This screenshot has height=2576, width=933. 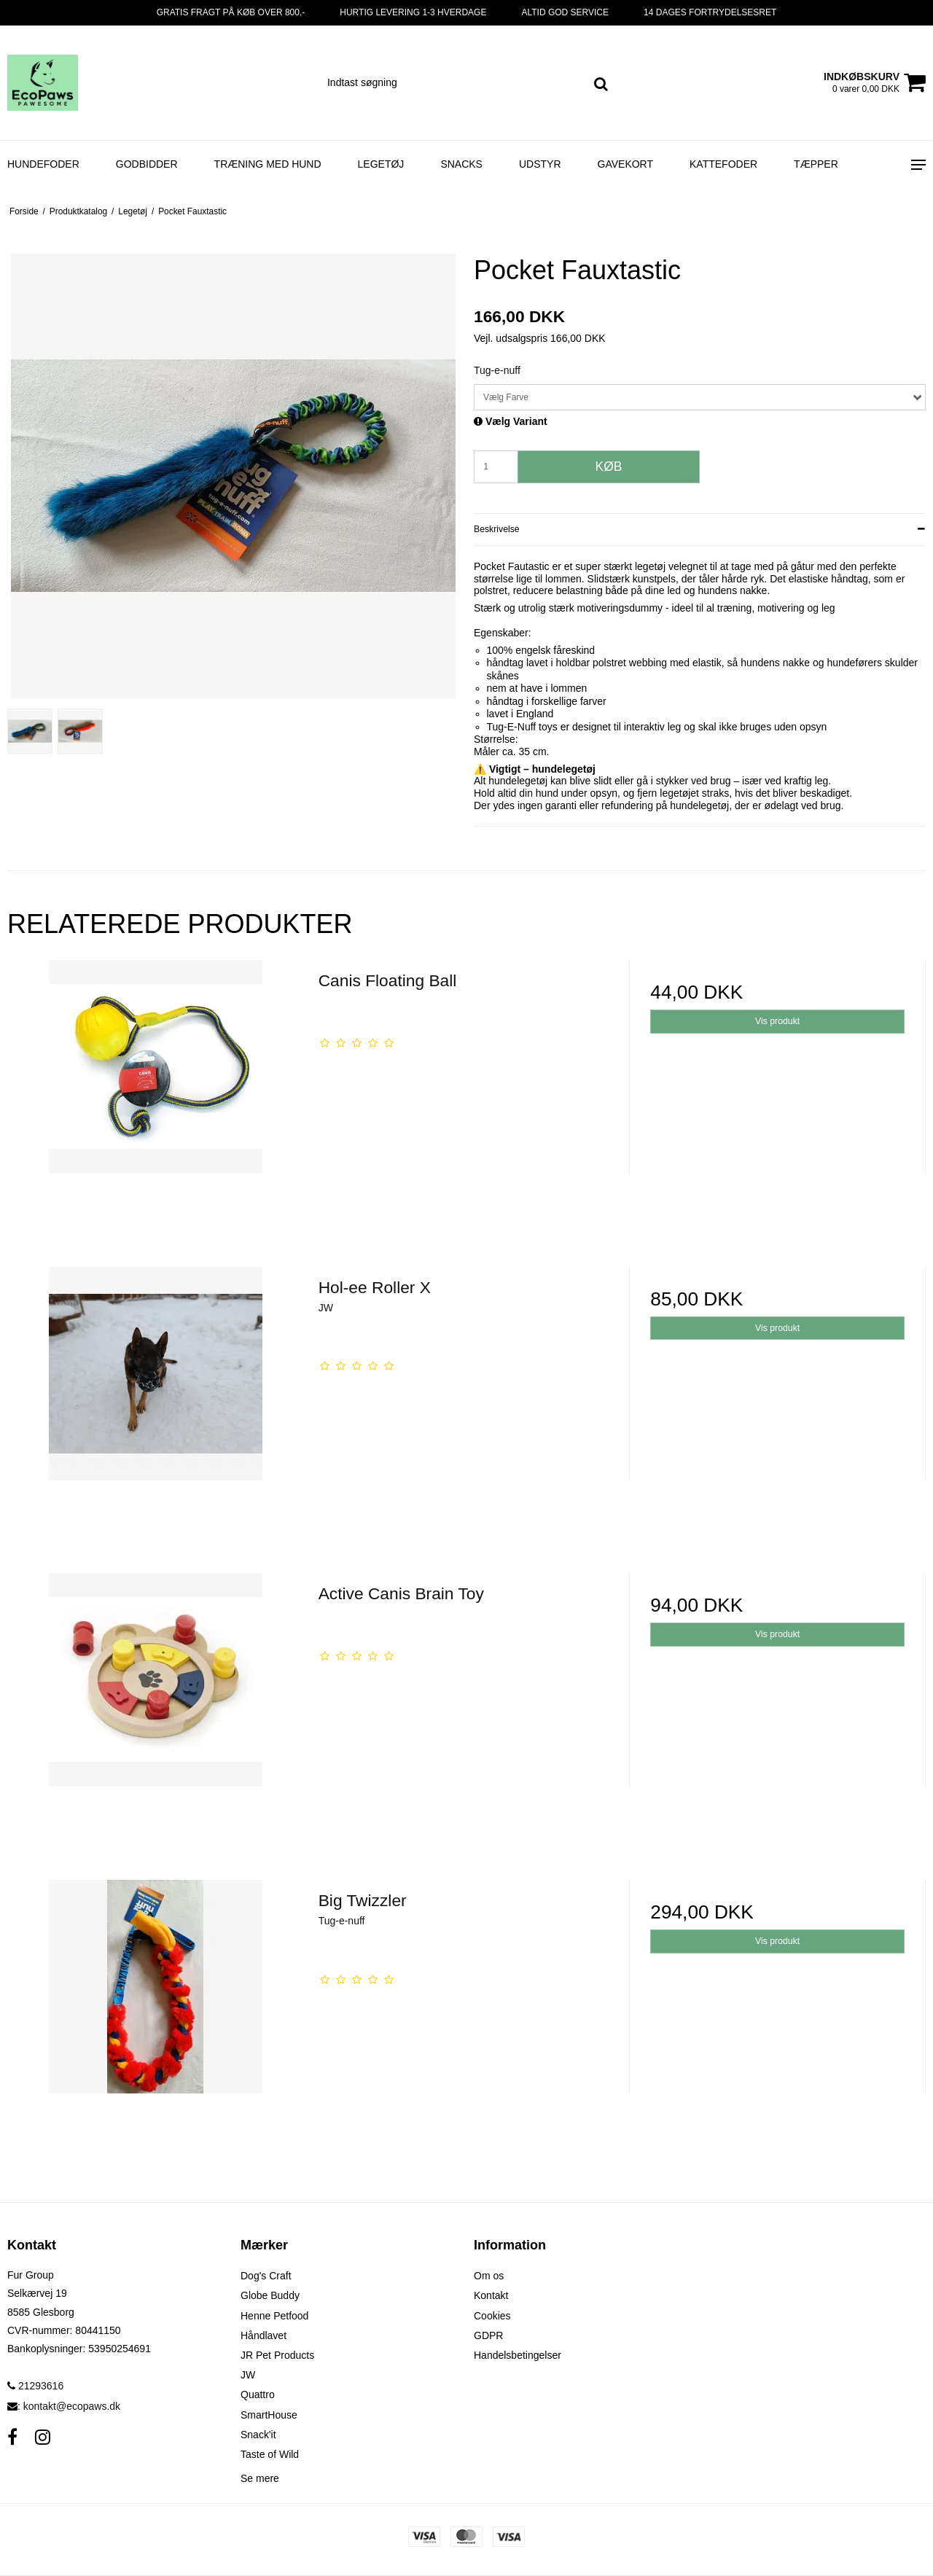 I want to click on kontakt@ecopaws.dk, so click(x=71, y=2406).